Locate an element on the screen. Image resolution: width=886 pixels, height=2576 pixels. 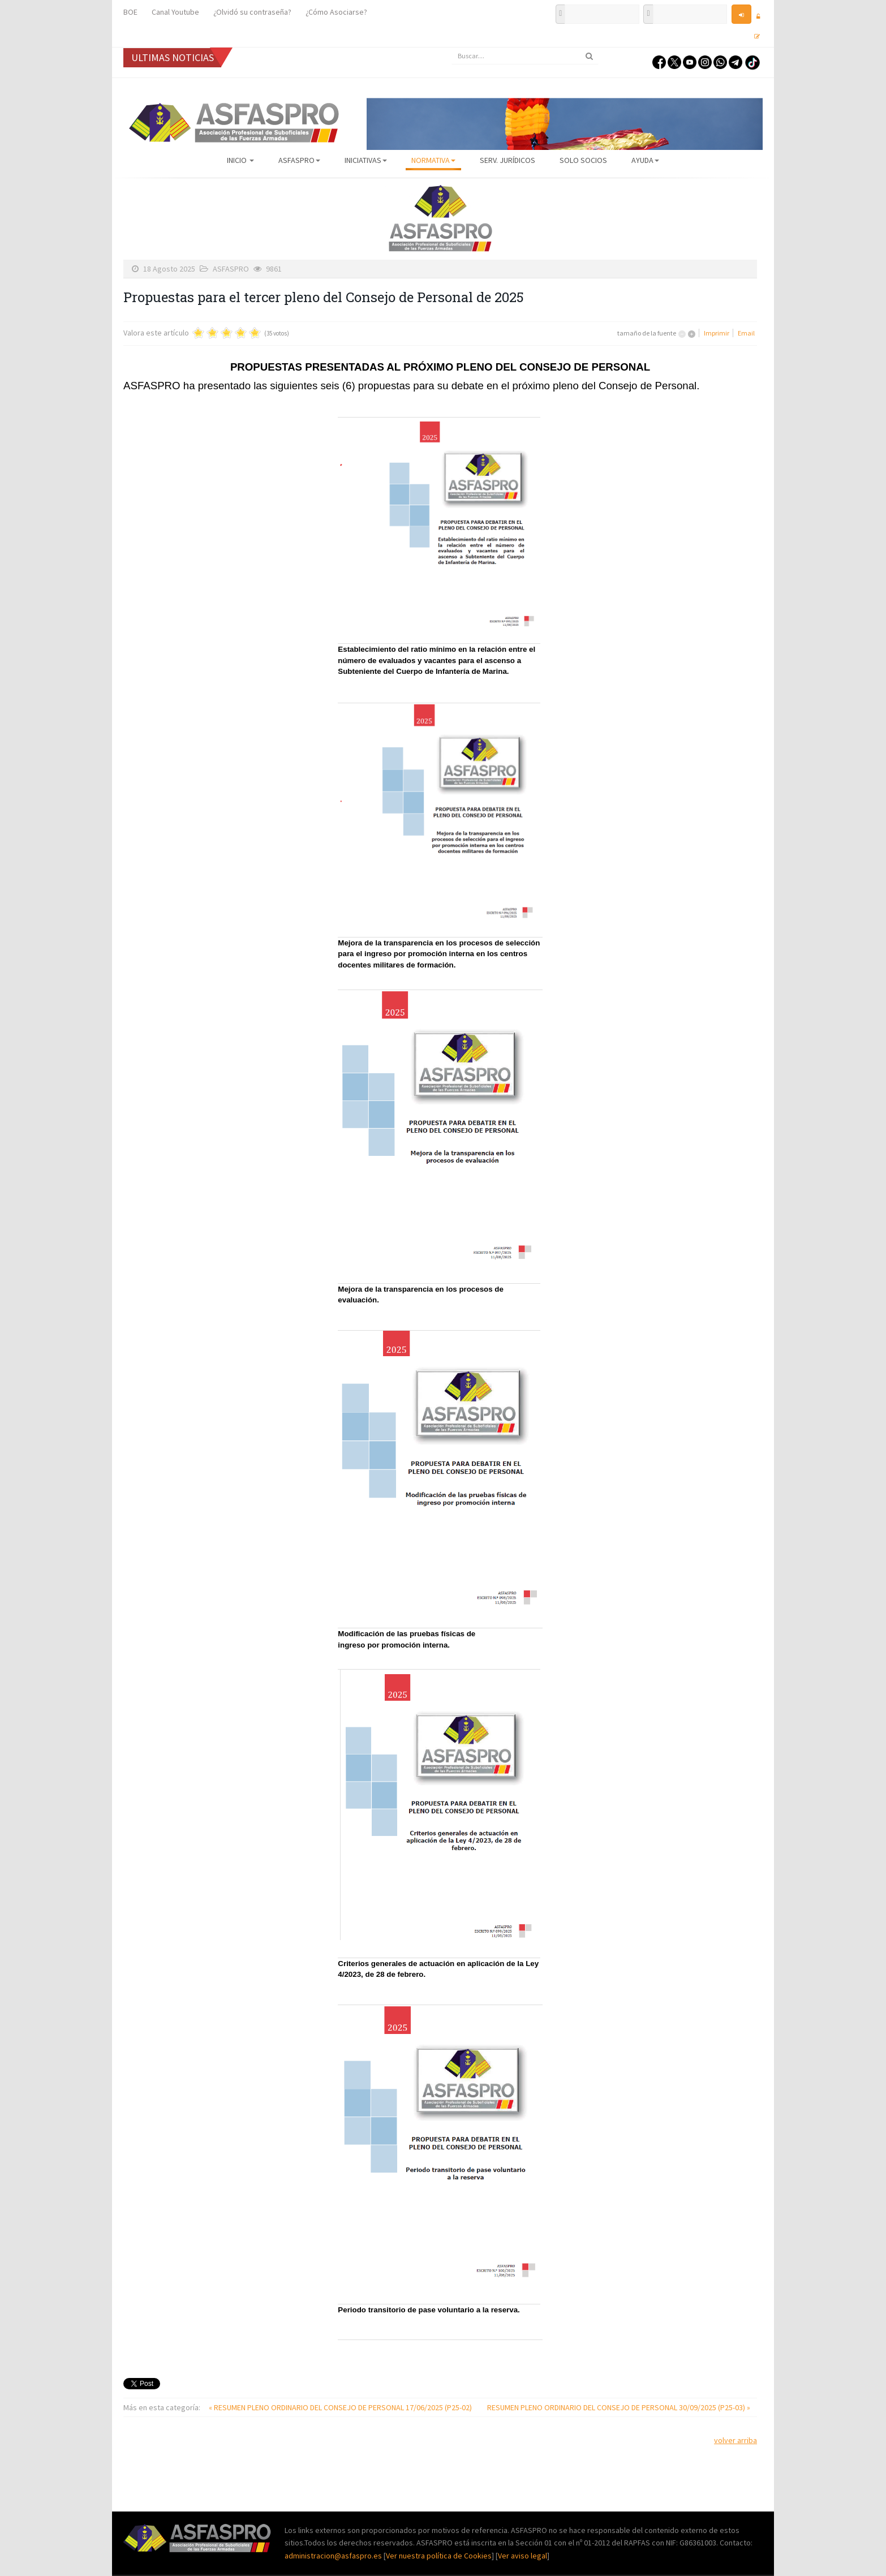
Ver aviso legal is located at coordinates (522, 2556).